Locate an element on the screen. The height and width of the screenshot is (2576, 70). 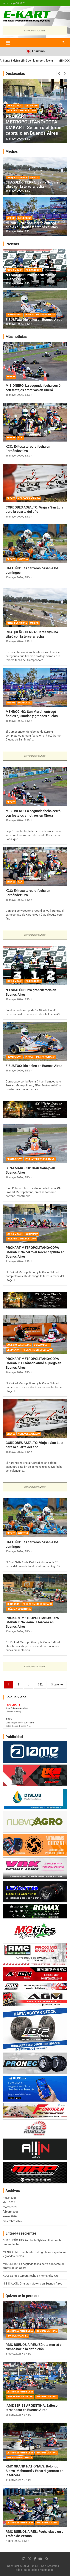
MENDOCINO: San Martín entregó finales ajustadas y grandes duelos is located at coordinates (32, 225).